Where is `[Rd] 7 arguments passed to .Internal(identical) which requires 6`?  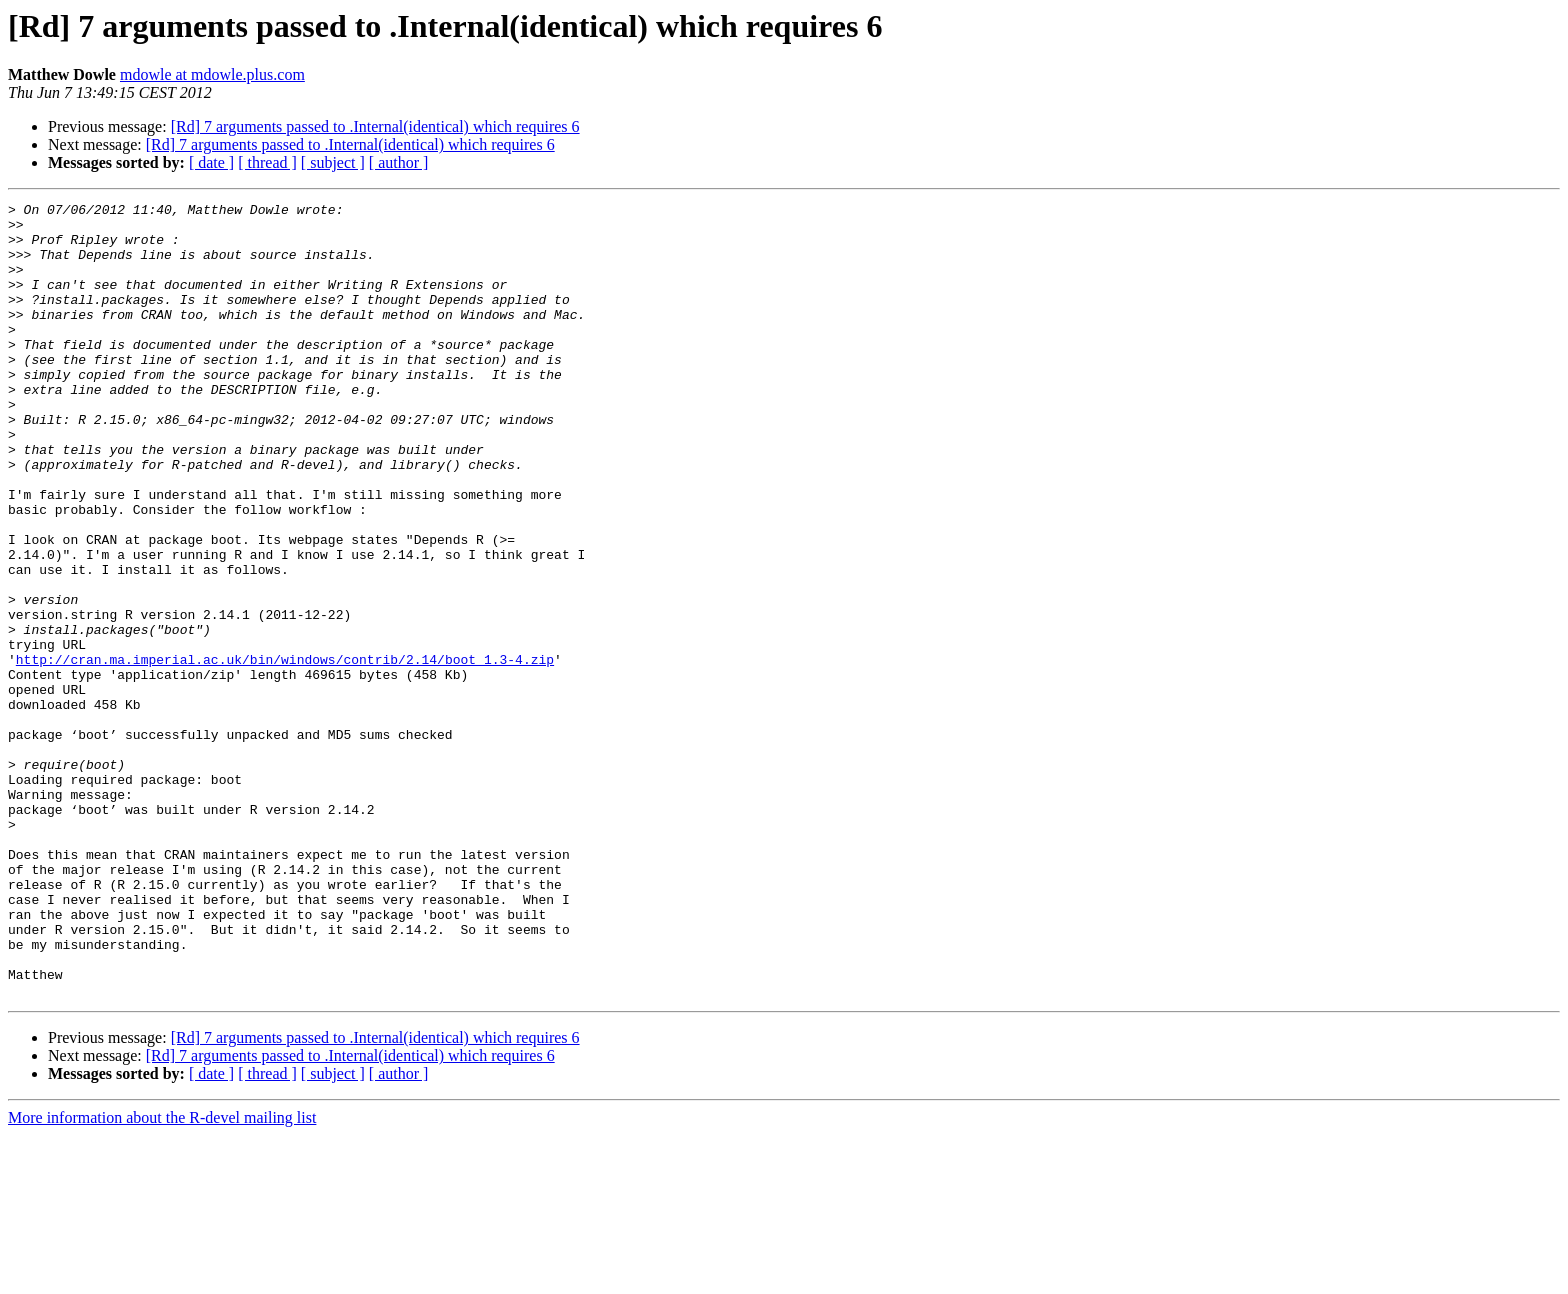 [Rd] 7 arguments passed to .Internal(identical) which requires 6 is located at coordinates (375, 126).